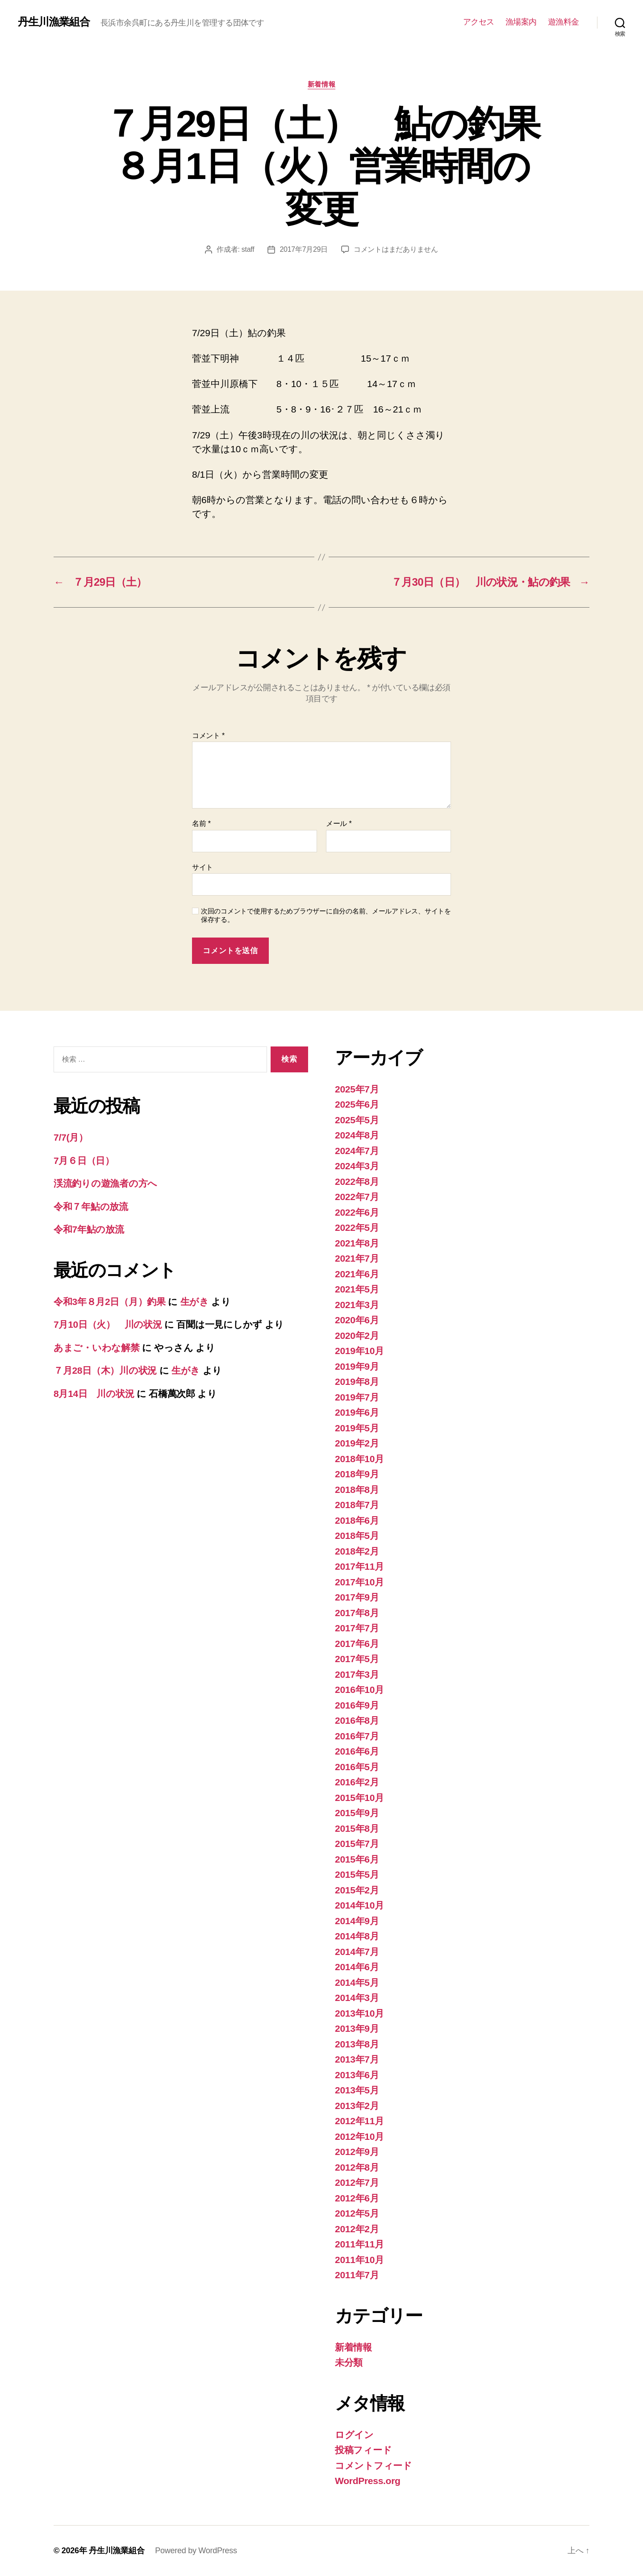 Image resolution: width=643 pixels, height=2576 pixels. Describe the element at coordinates (357, 1443) in the screenshot. I see `2019年2月` at that location.